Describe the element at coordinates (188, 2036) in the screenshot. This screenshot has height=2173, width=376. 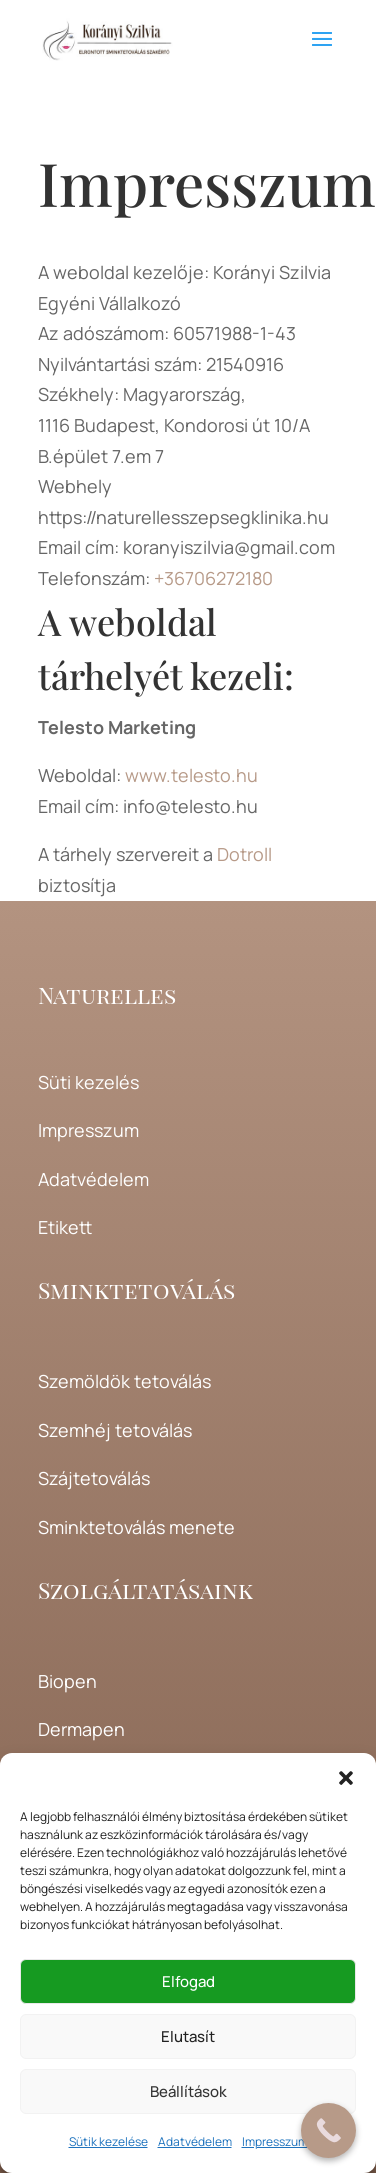
I see `Elutasít` at that location.